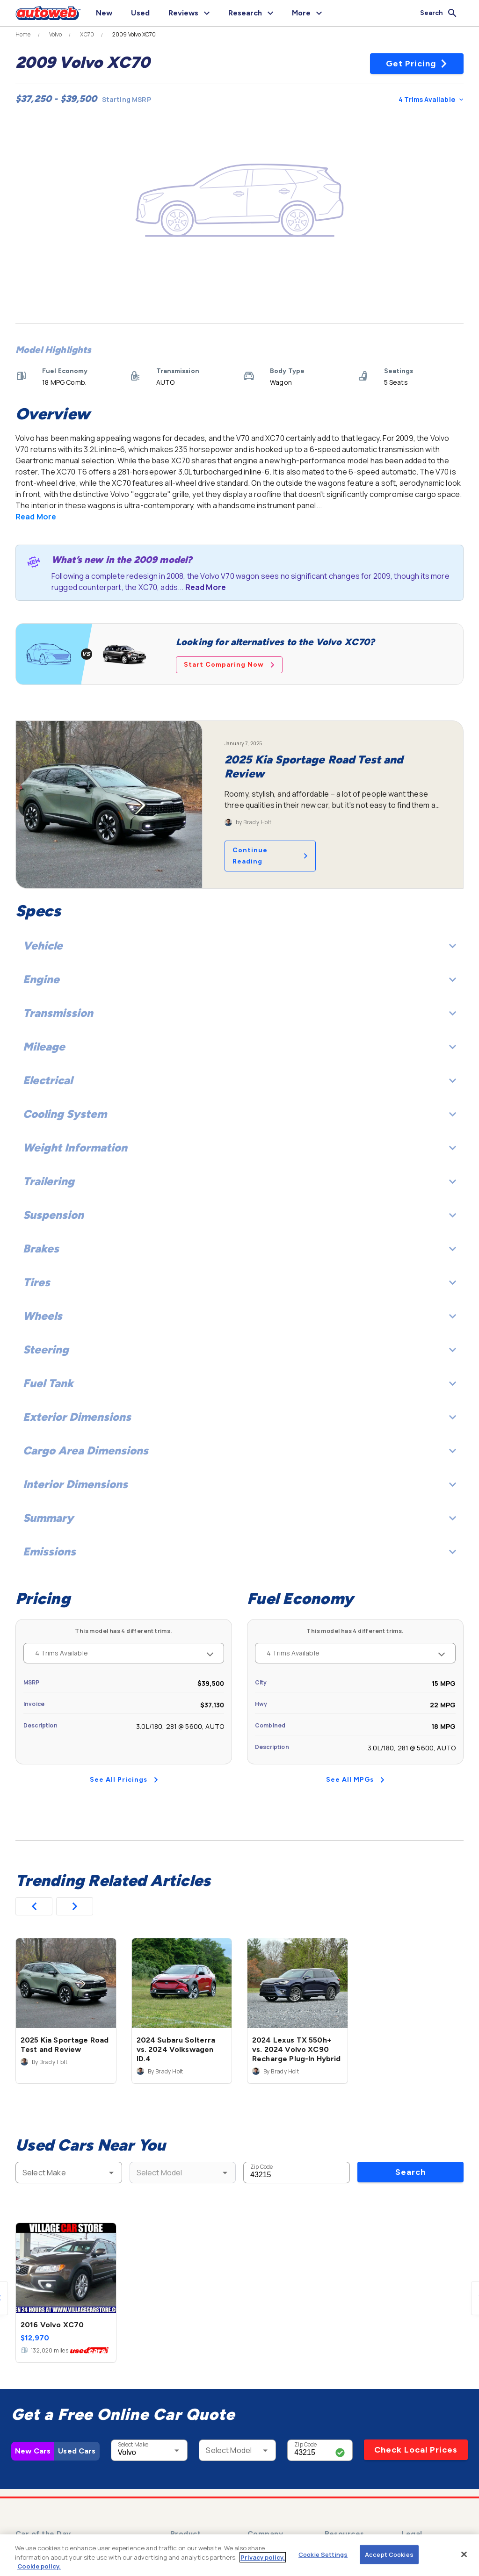 The height and width of the screenshot is (2576, 479). Describe the element at coordinates (464, 2554) in the screenshot. I see `[Close]` at that location.